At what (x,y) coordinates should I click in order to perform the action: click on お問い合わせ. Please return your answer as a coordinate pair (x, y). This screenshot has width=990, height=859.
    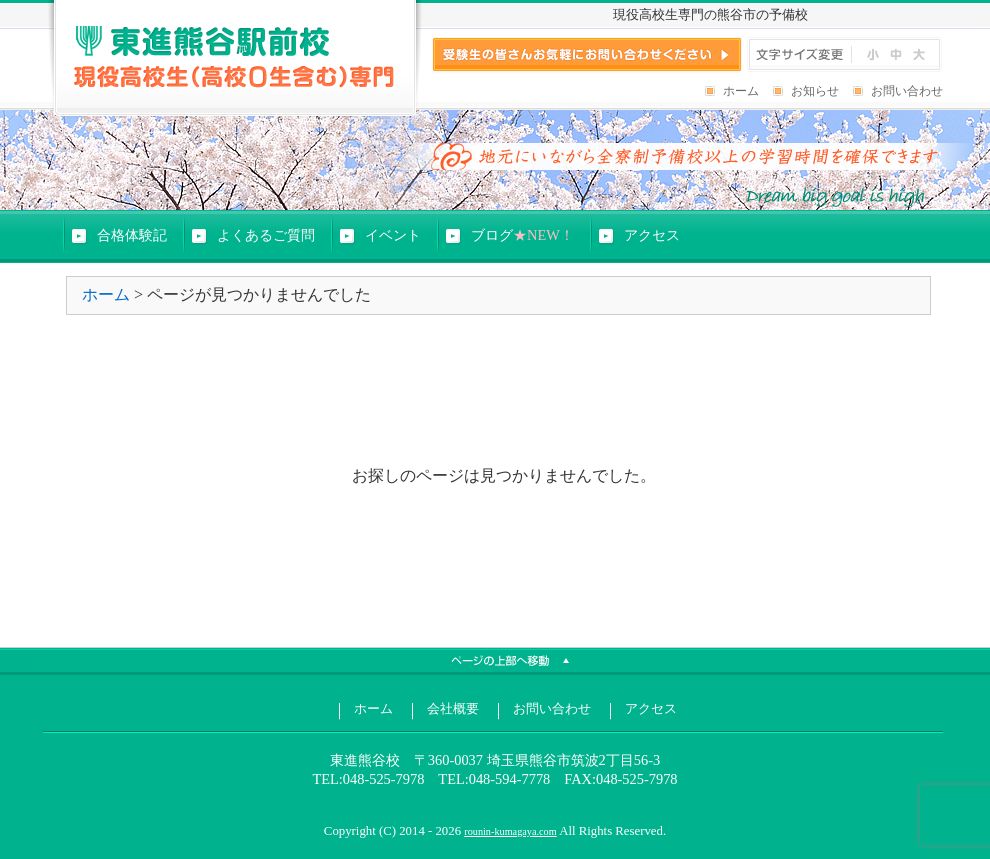
    Looking at the image, I should click on (907, 91).